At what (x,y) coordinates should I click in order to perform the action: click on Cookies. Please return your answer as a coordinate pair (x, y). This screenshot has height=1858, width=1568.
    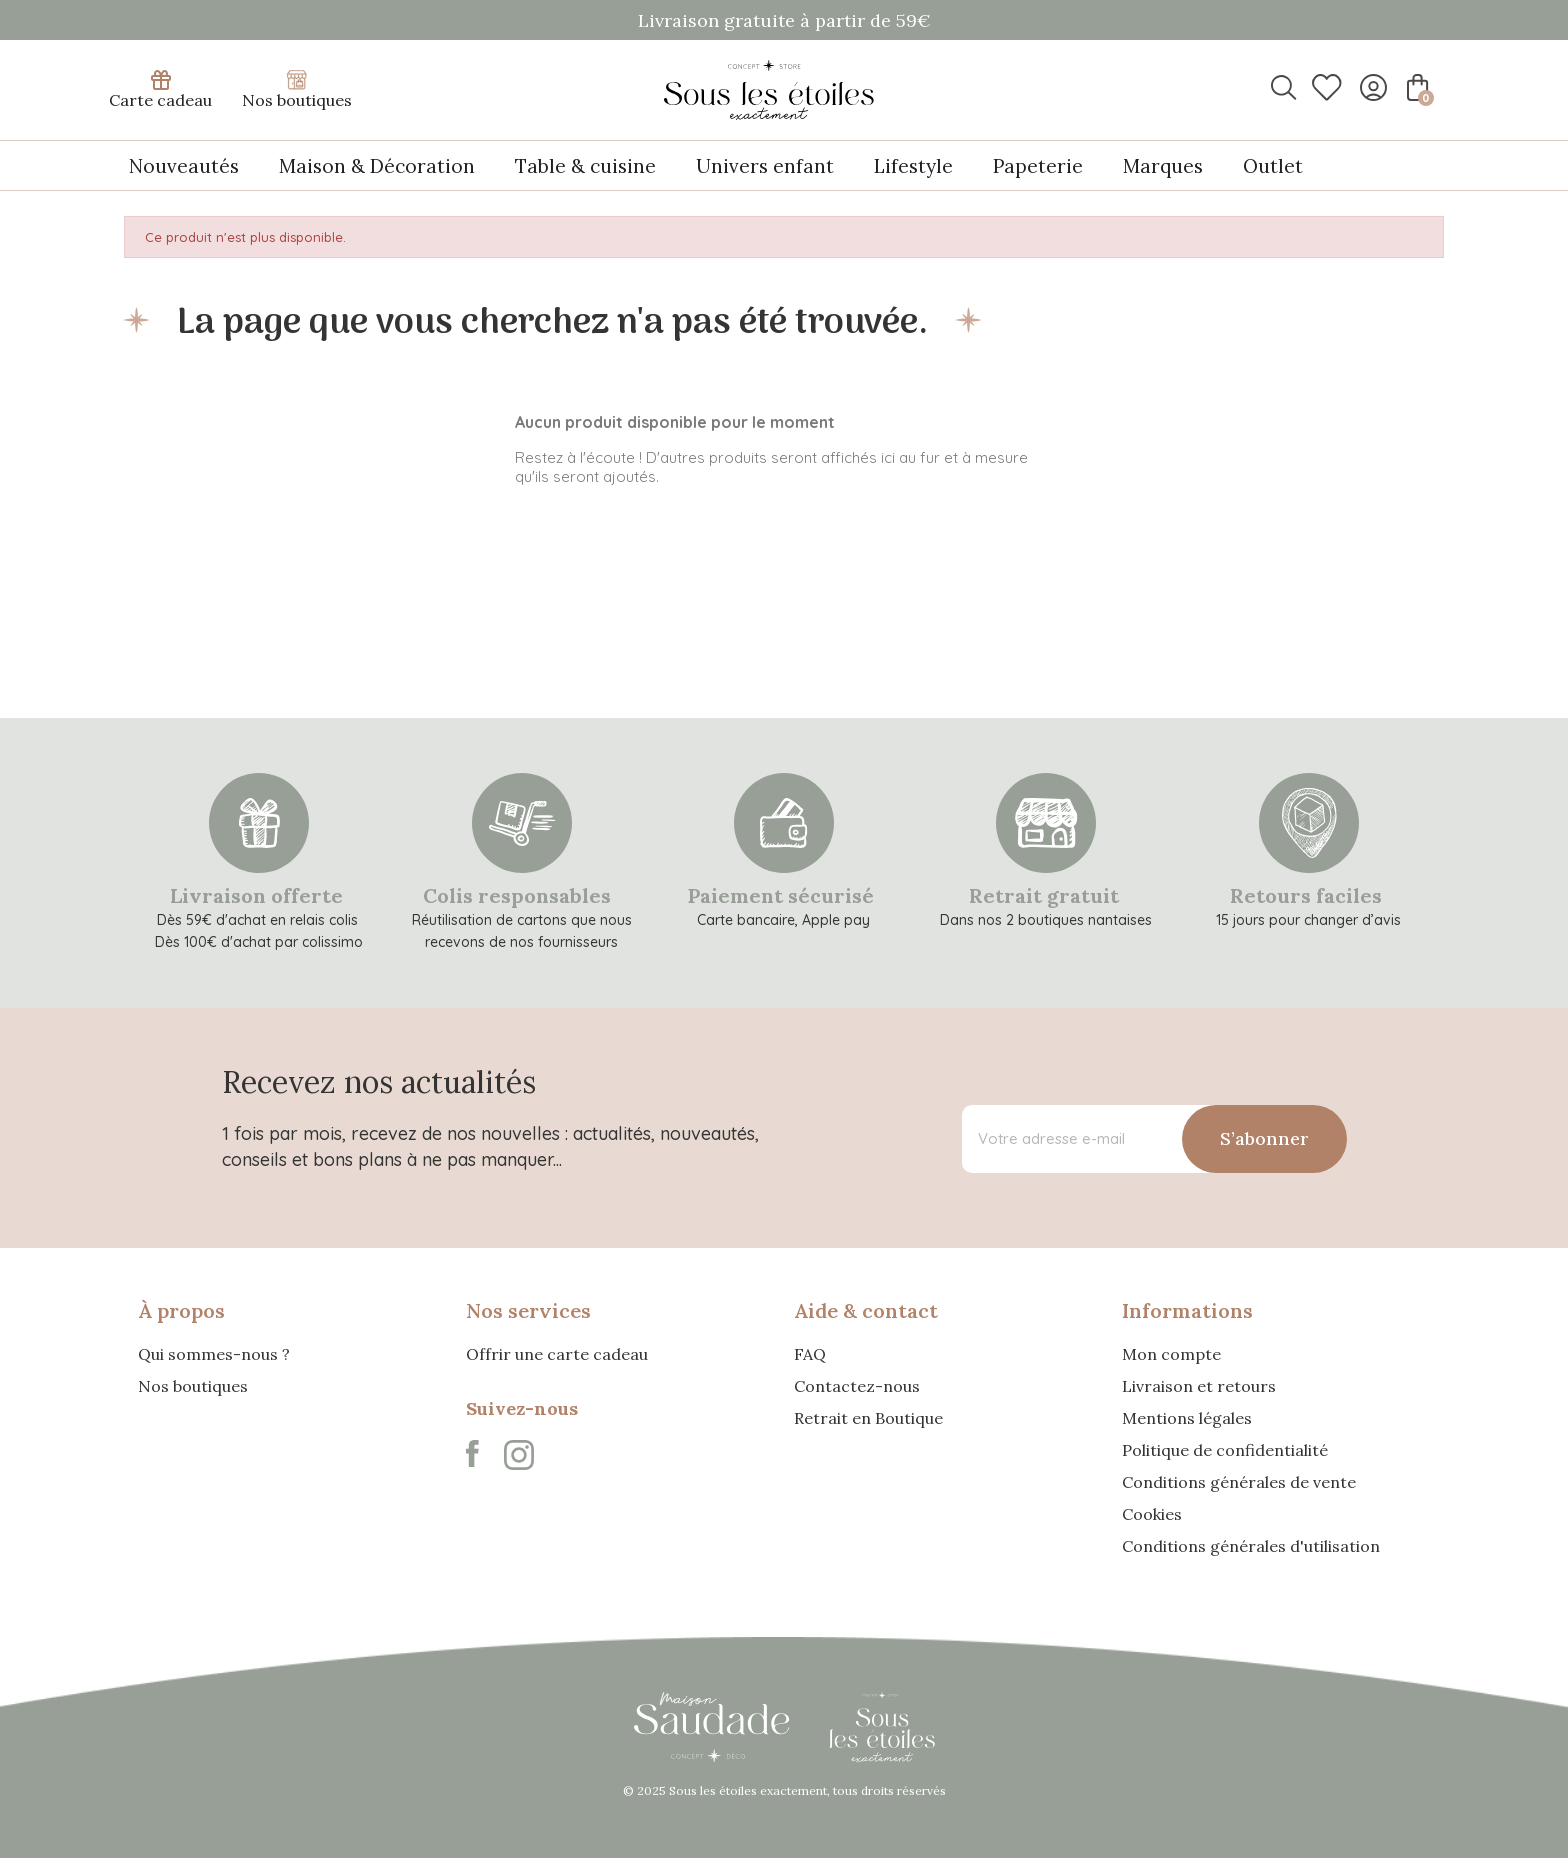
    Looking at the image, I should click on (1152, 1514).